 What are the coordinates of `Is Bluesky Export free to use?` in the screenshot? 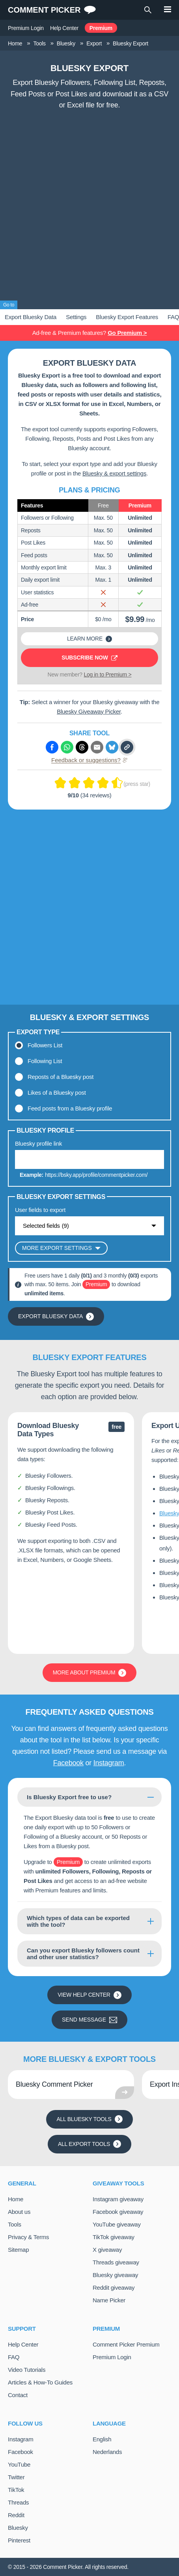 It's located at (69, 1797).